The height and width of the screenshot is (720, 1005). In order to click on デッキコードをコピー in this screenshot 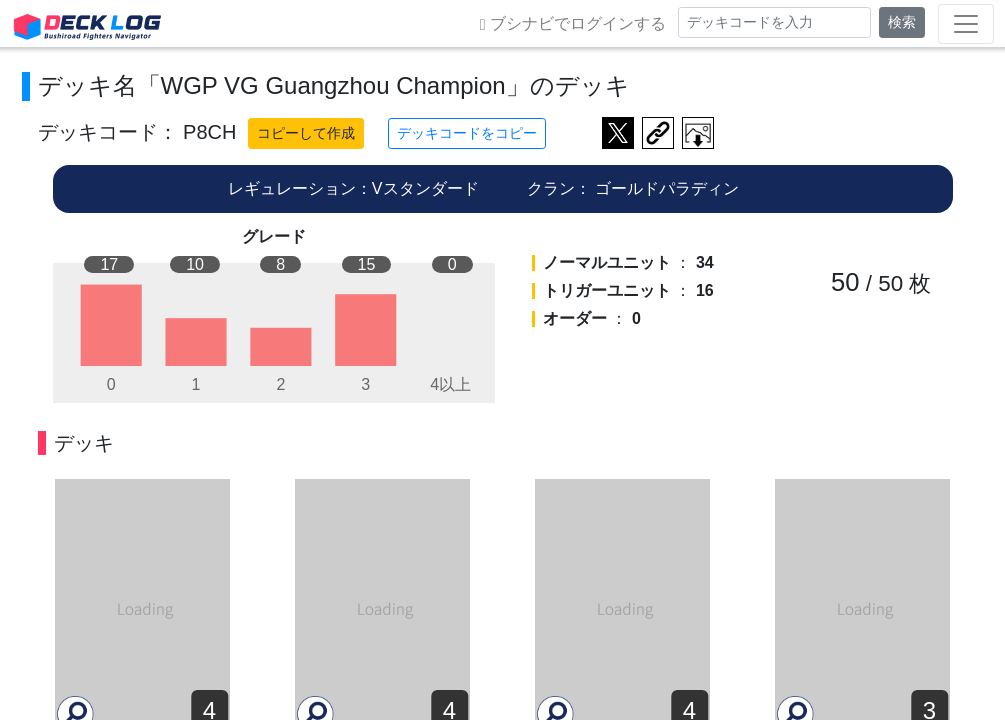, I will do `click(467, 133)`.